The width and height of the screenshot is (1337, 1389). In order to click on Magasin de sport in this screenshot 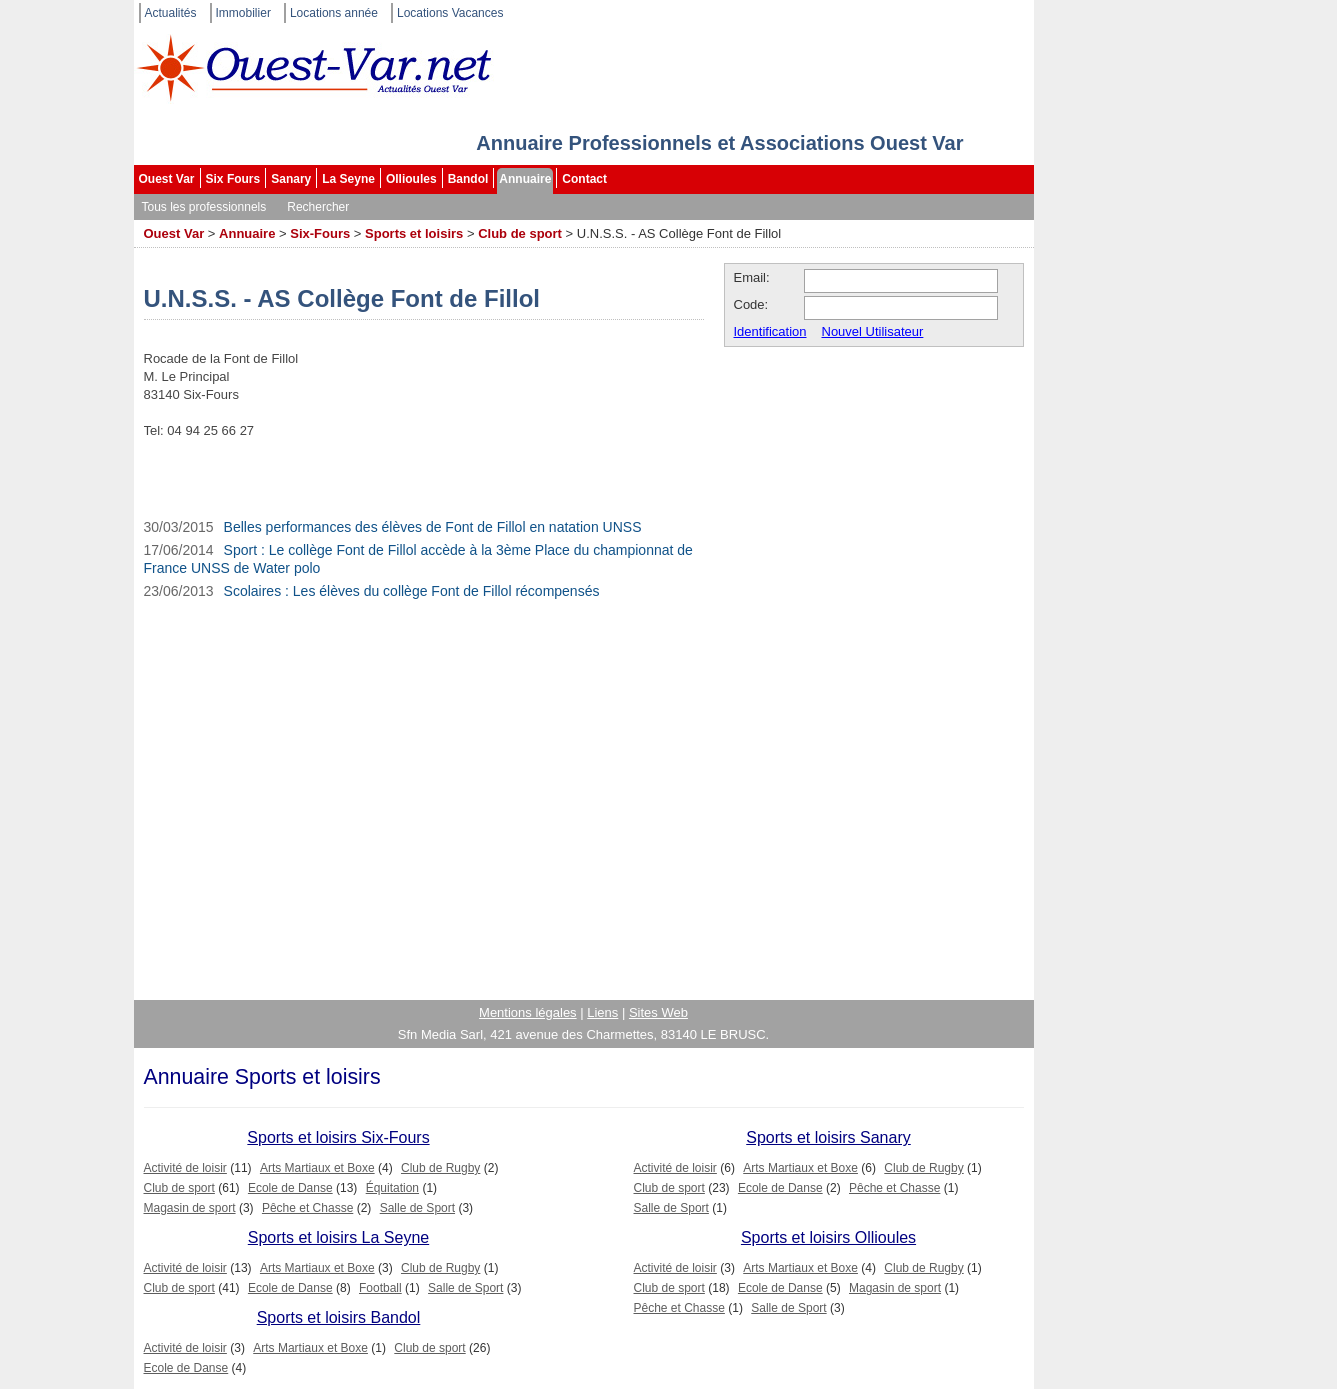, I will do `click(190, 1208)`.